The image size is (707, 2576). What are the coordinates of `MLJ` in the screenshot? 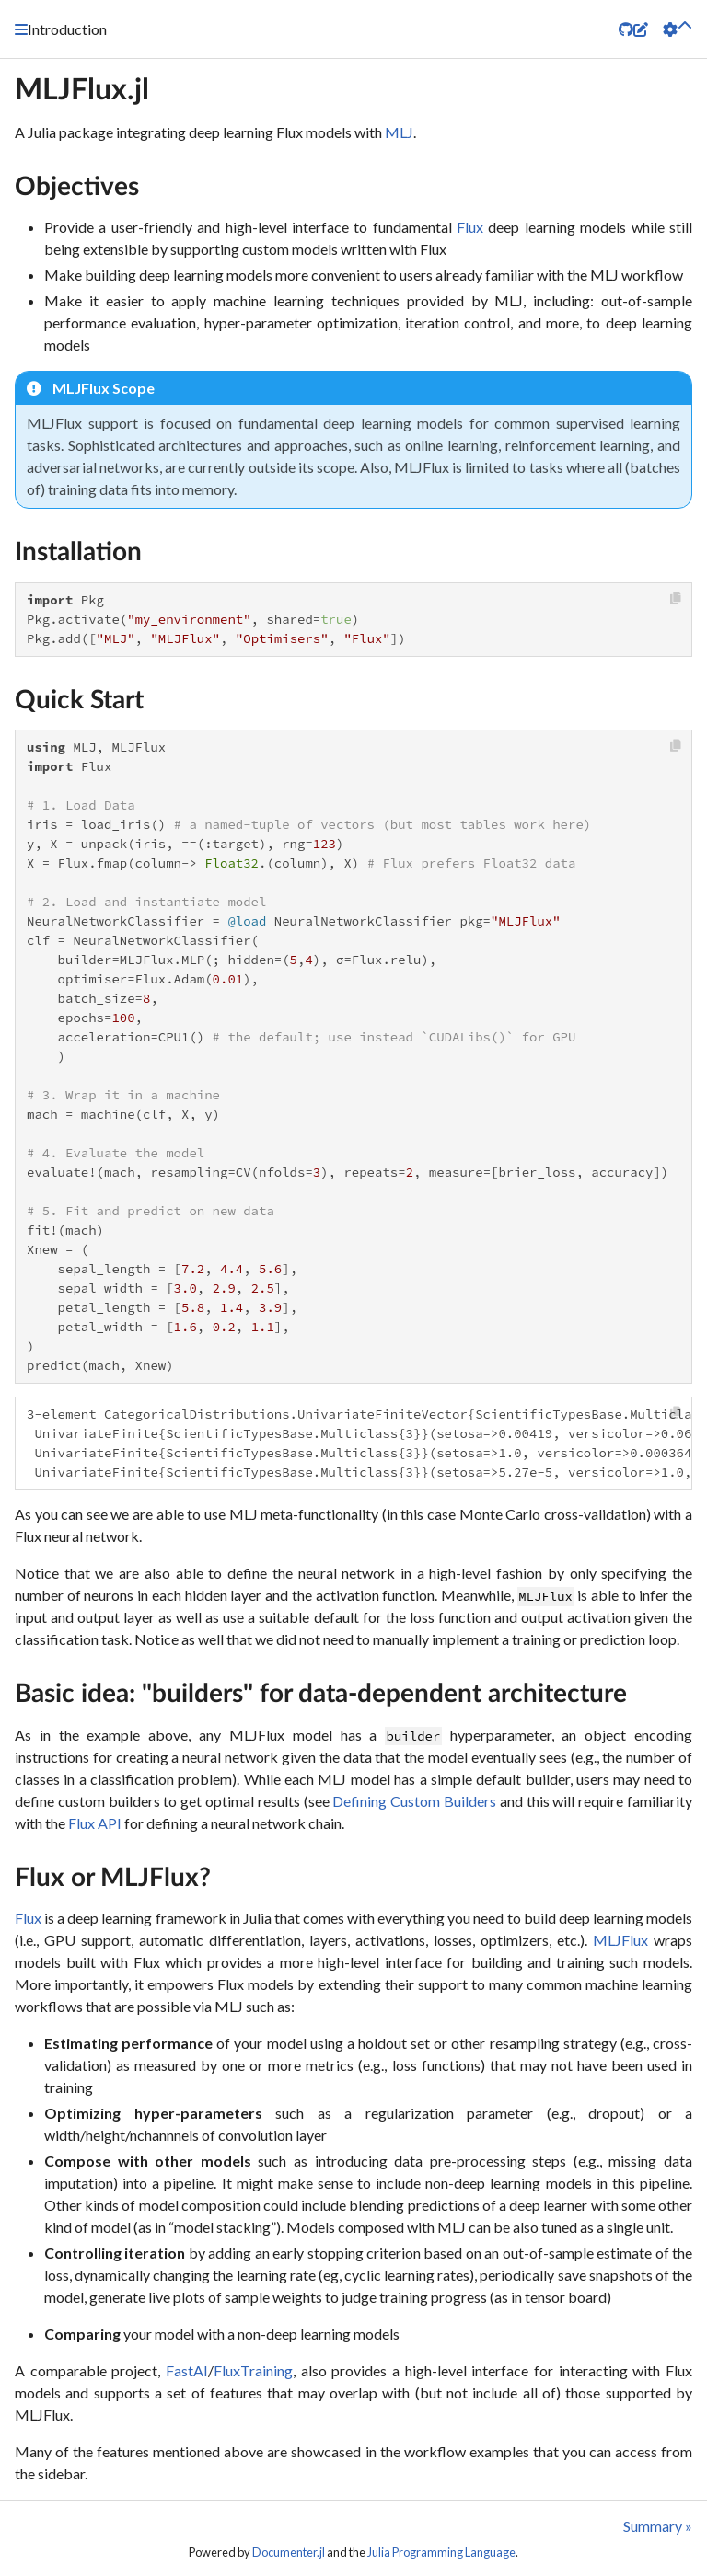 It's located at (399, 132).